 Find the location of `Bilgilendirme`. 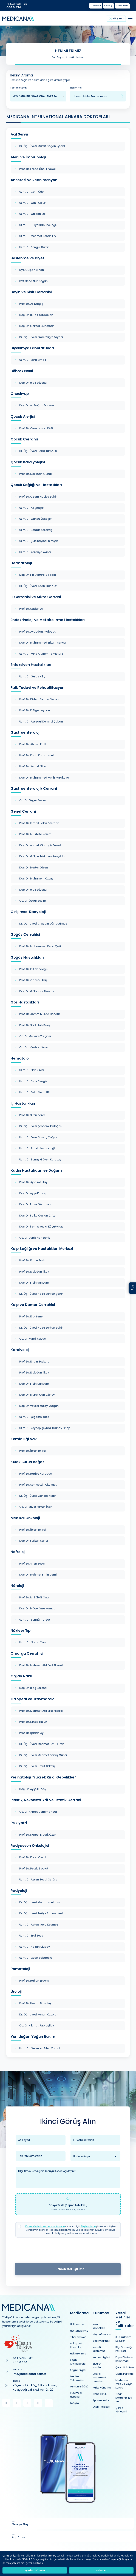

Bilgilendirme is located at coordinates (88, 2226).